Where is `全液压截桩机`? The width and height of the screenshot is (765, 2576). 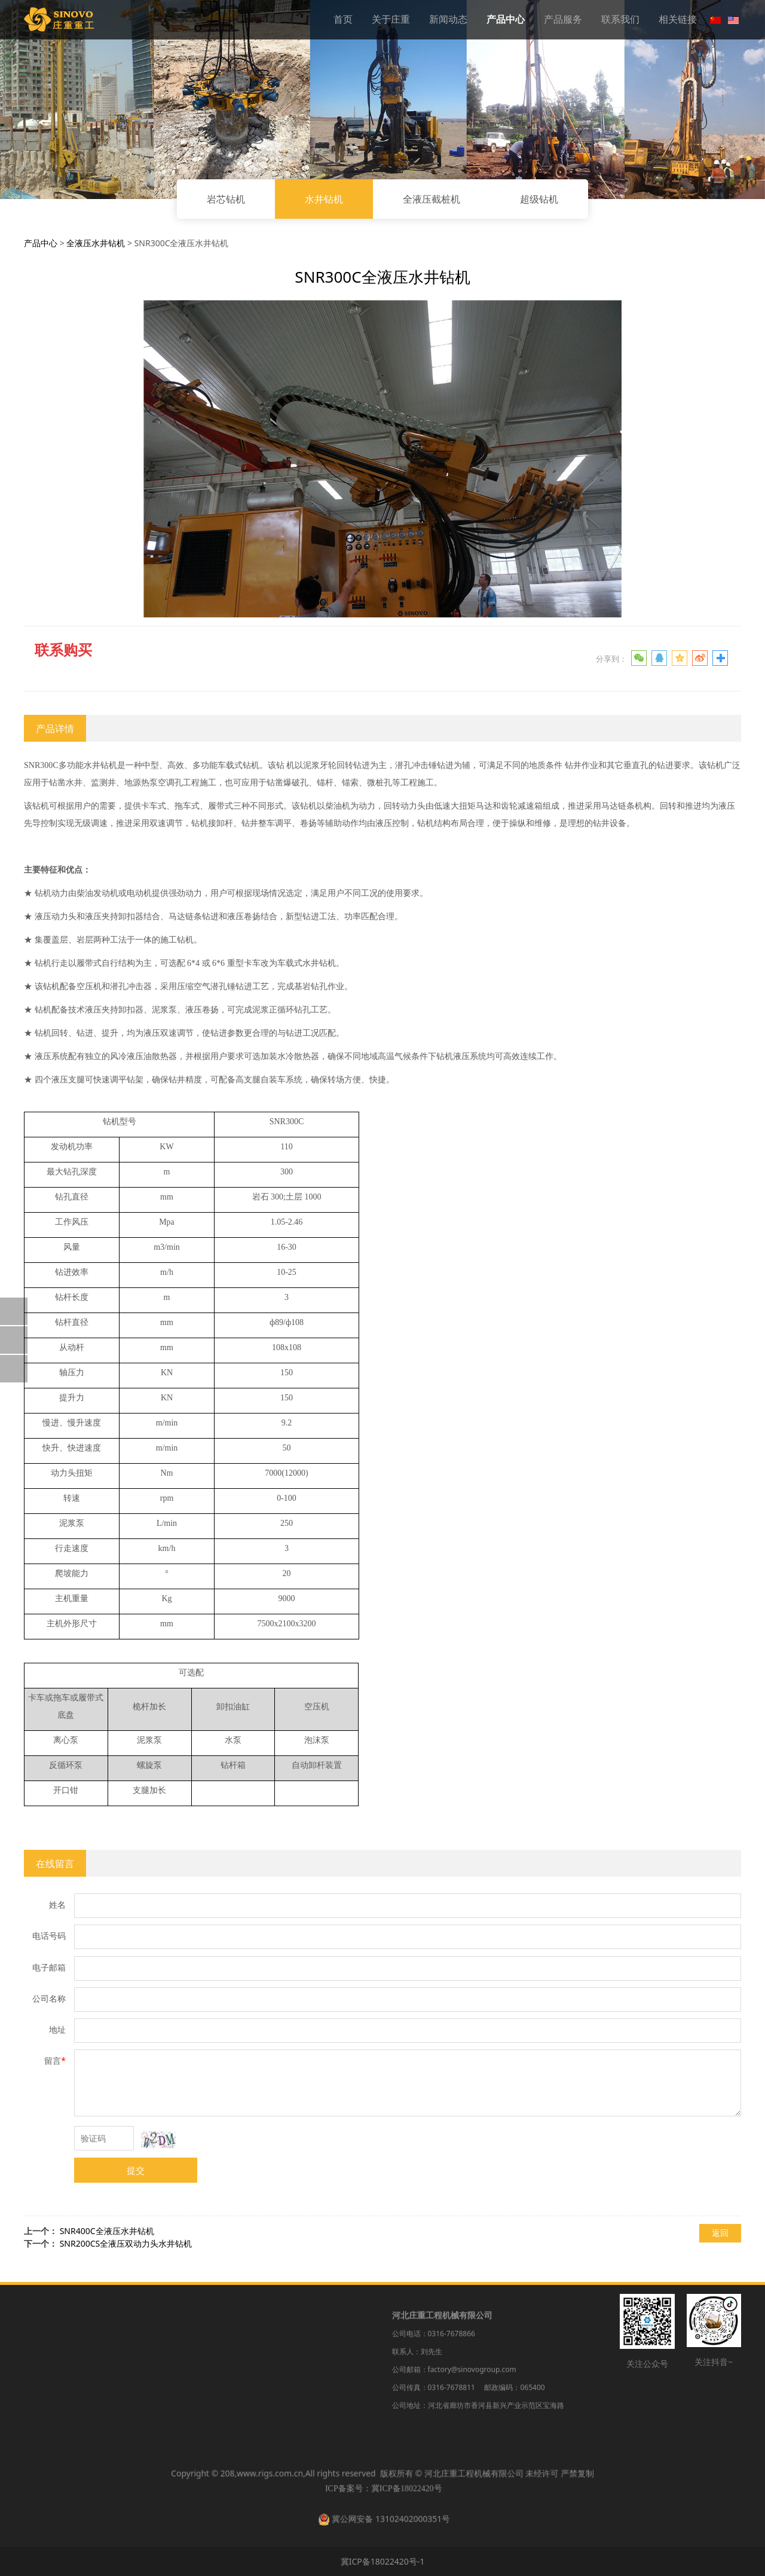
全液压截桩机 is located at coordinates (431, 199).